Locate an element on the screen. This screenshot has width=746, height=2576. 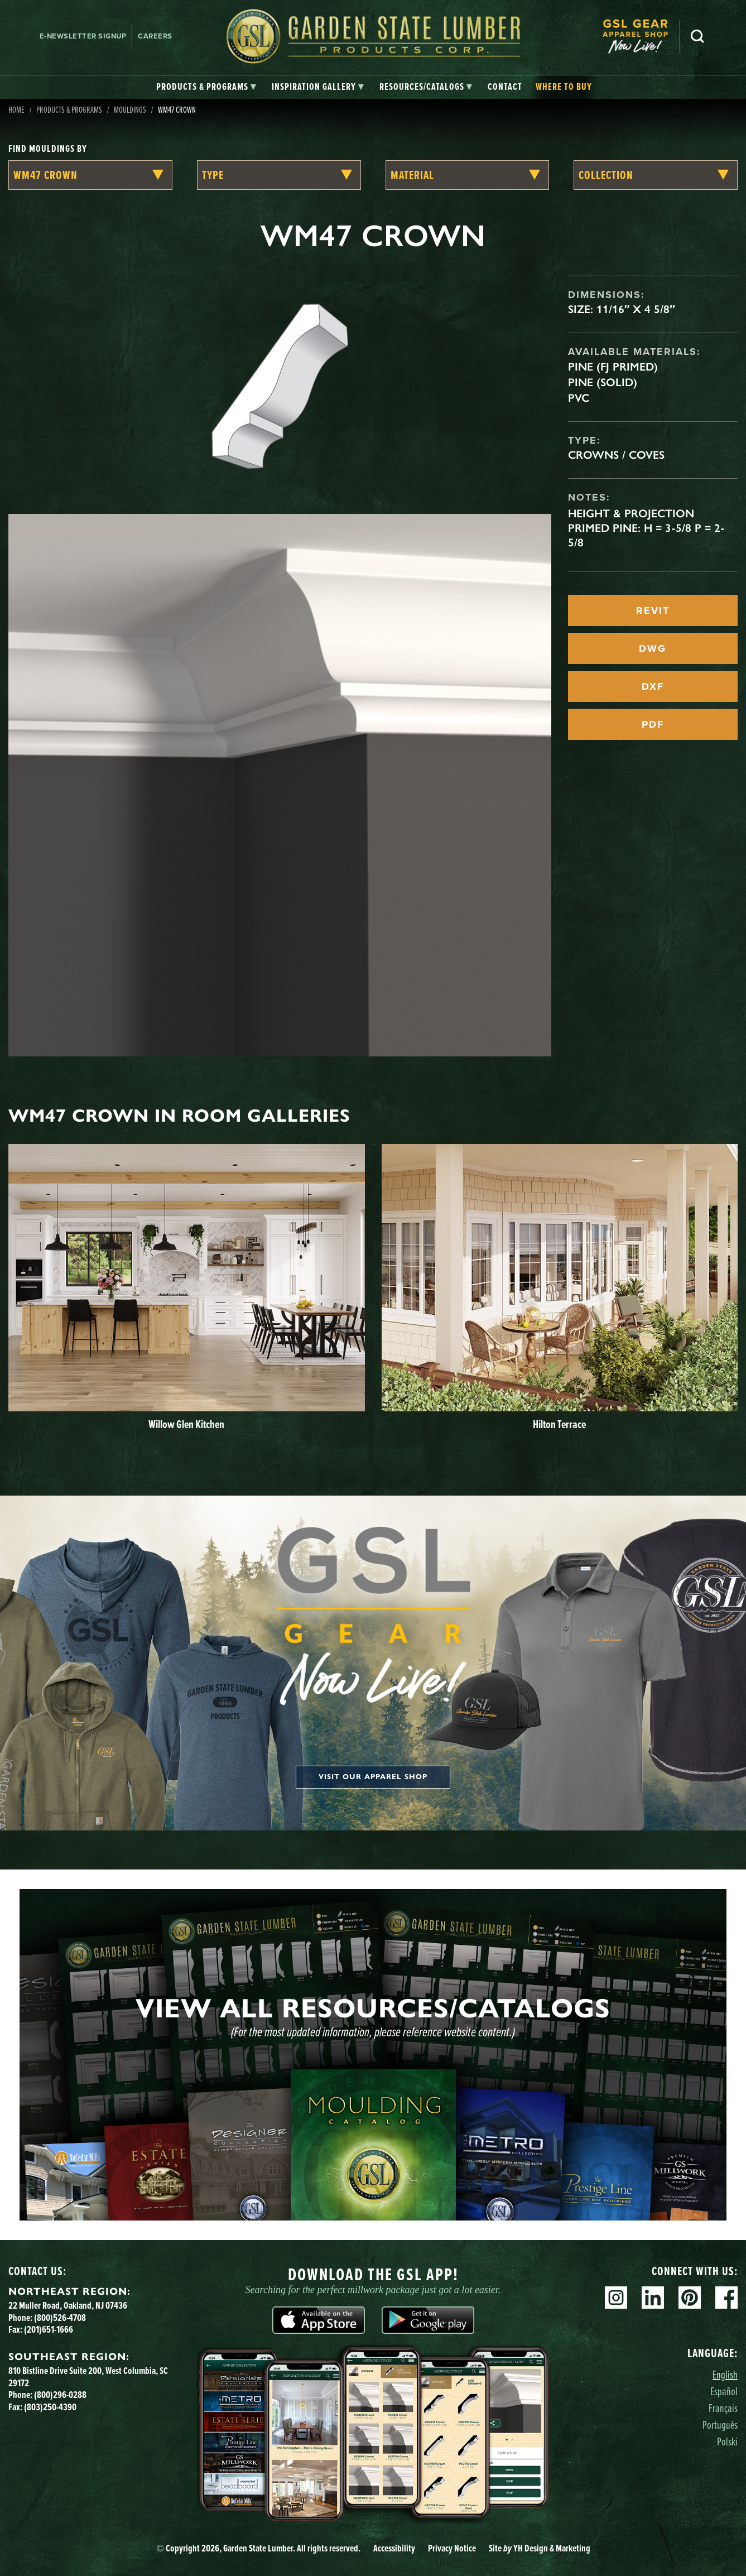
Search is located at coordinates (697, 36).